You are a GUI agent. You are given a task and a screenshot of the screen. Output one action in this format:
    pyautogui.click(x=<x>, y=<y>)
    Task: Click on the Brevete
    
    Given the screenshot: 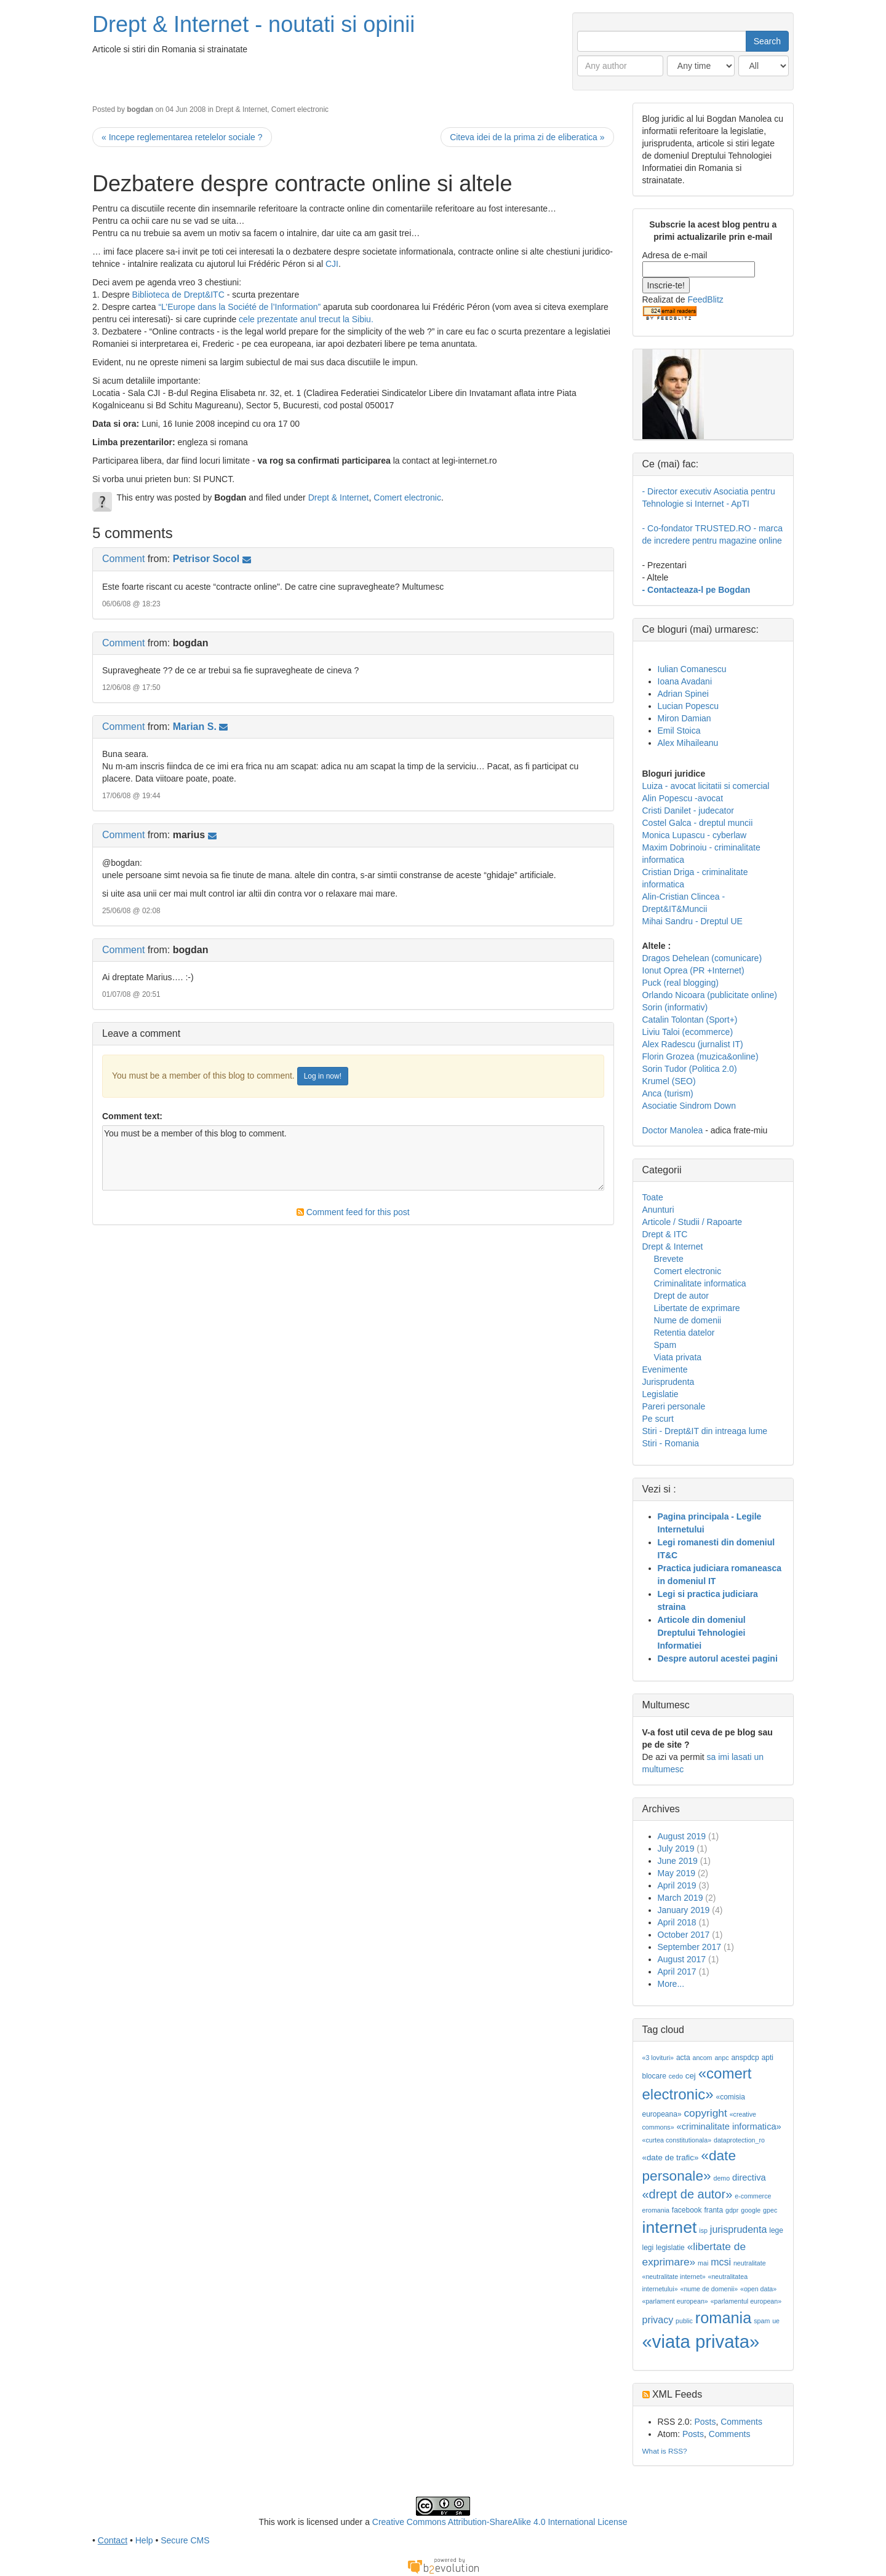 What is the action you would take?
    pyautogui.click(x=669, y=1259)
    